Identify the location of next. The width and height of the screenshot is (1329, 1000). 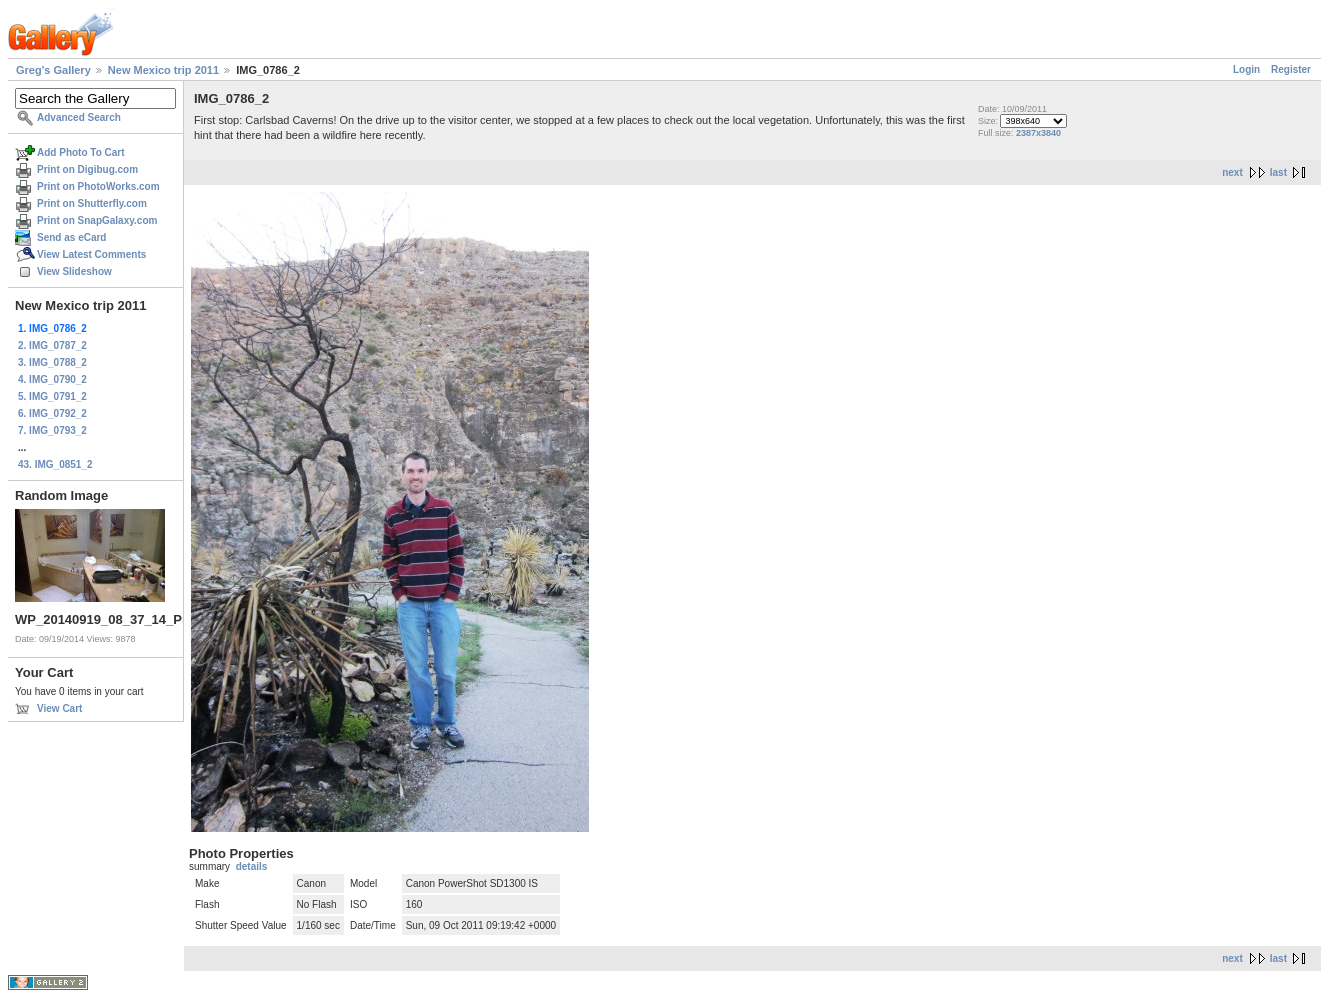
(1232, 172).